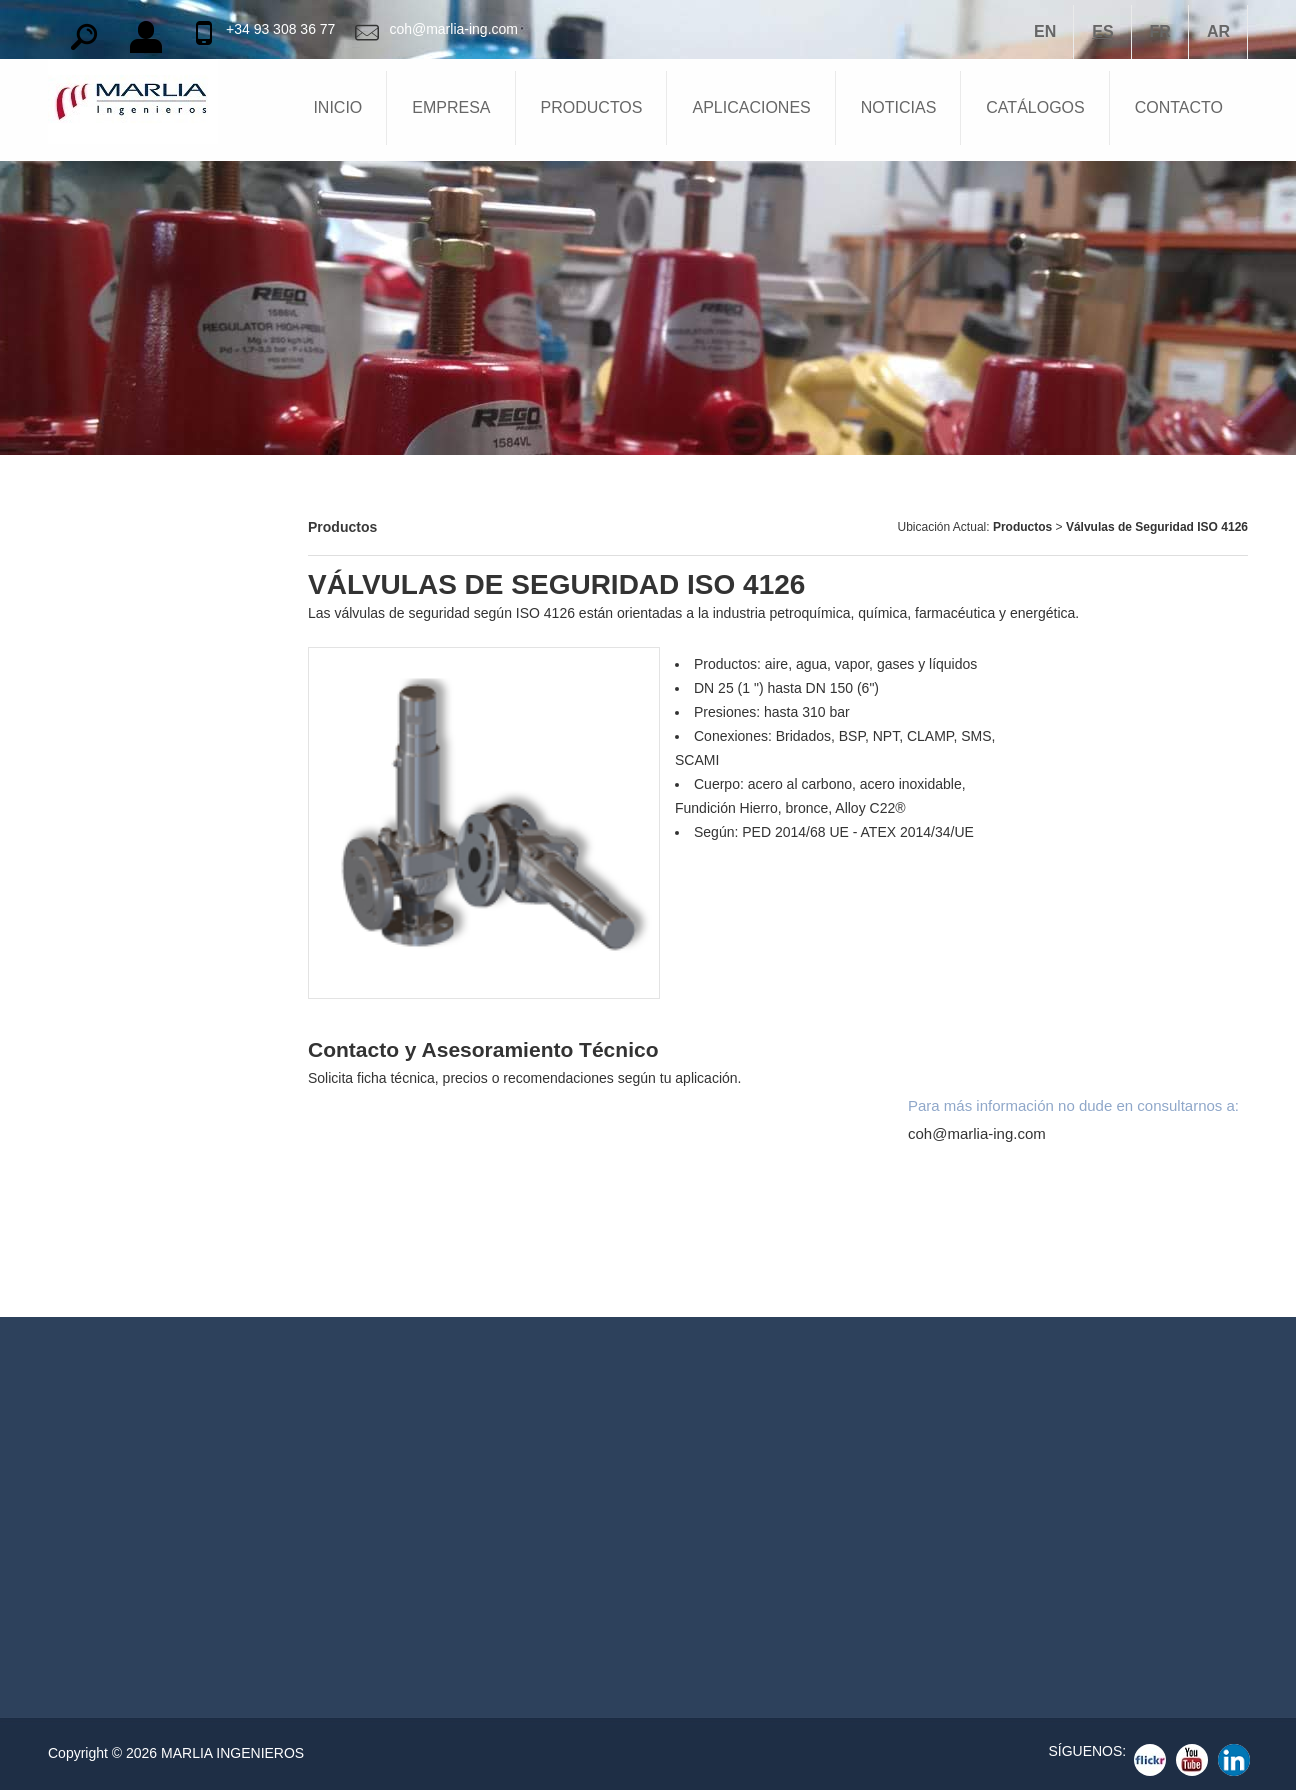  I want to click on Barreras Químicas, so click(114, 526).